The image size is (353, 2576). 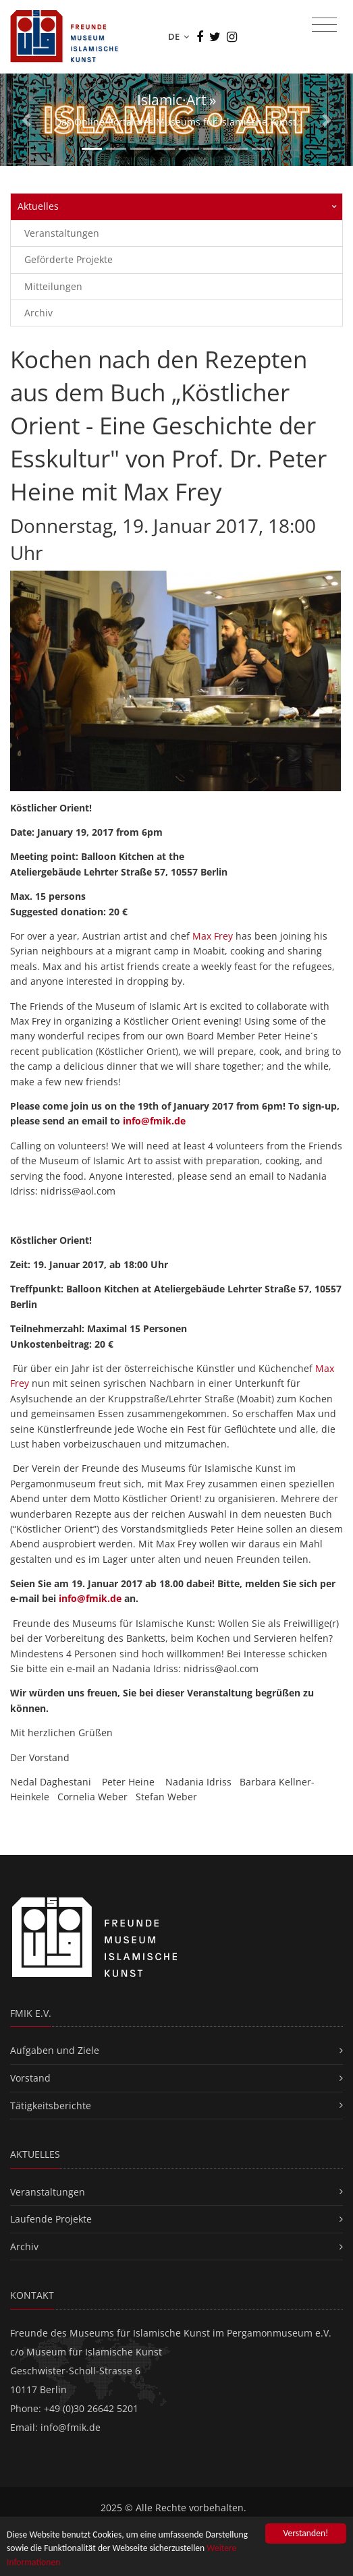 What do you see at coordinates (26, 120) in the screenshot?
I see `[button]` at bounding box center [26, 120].